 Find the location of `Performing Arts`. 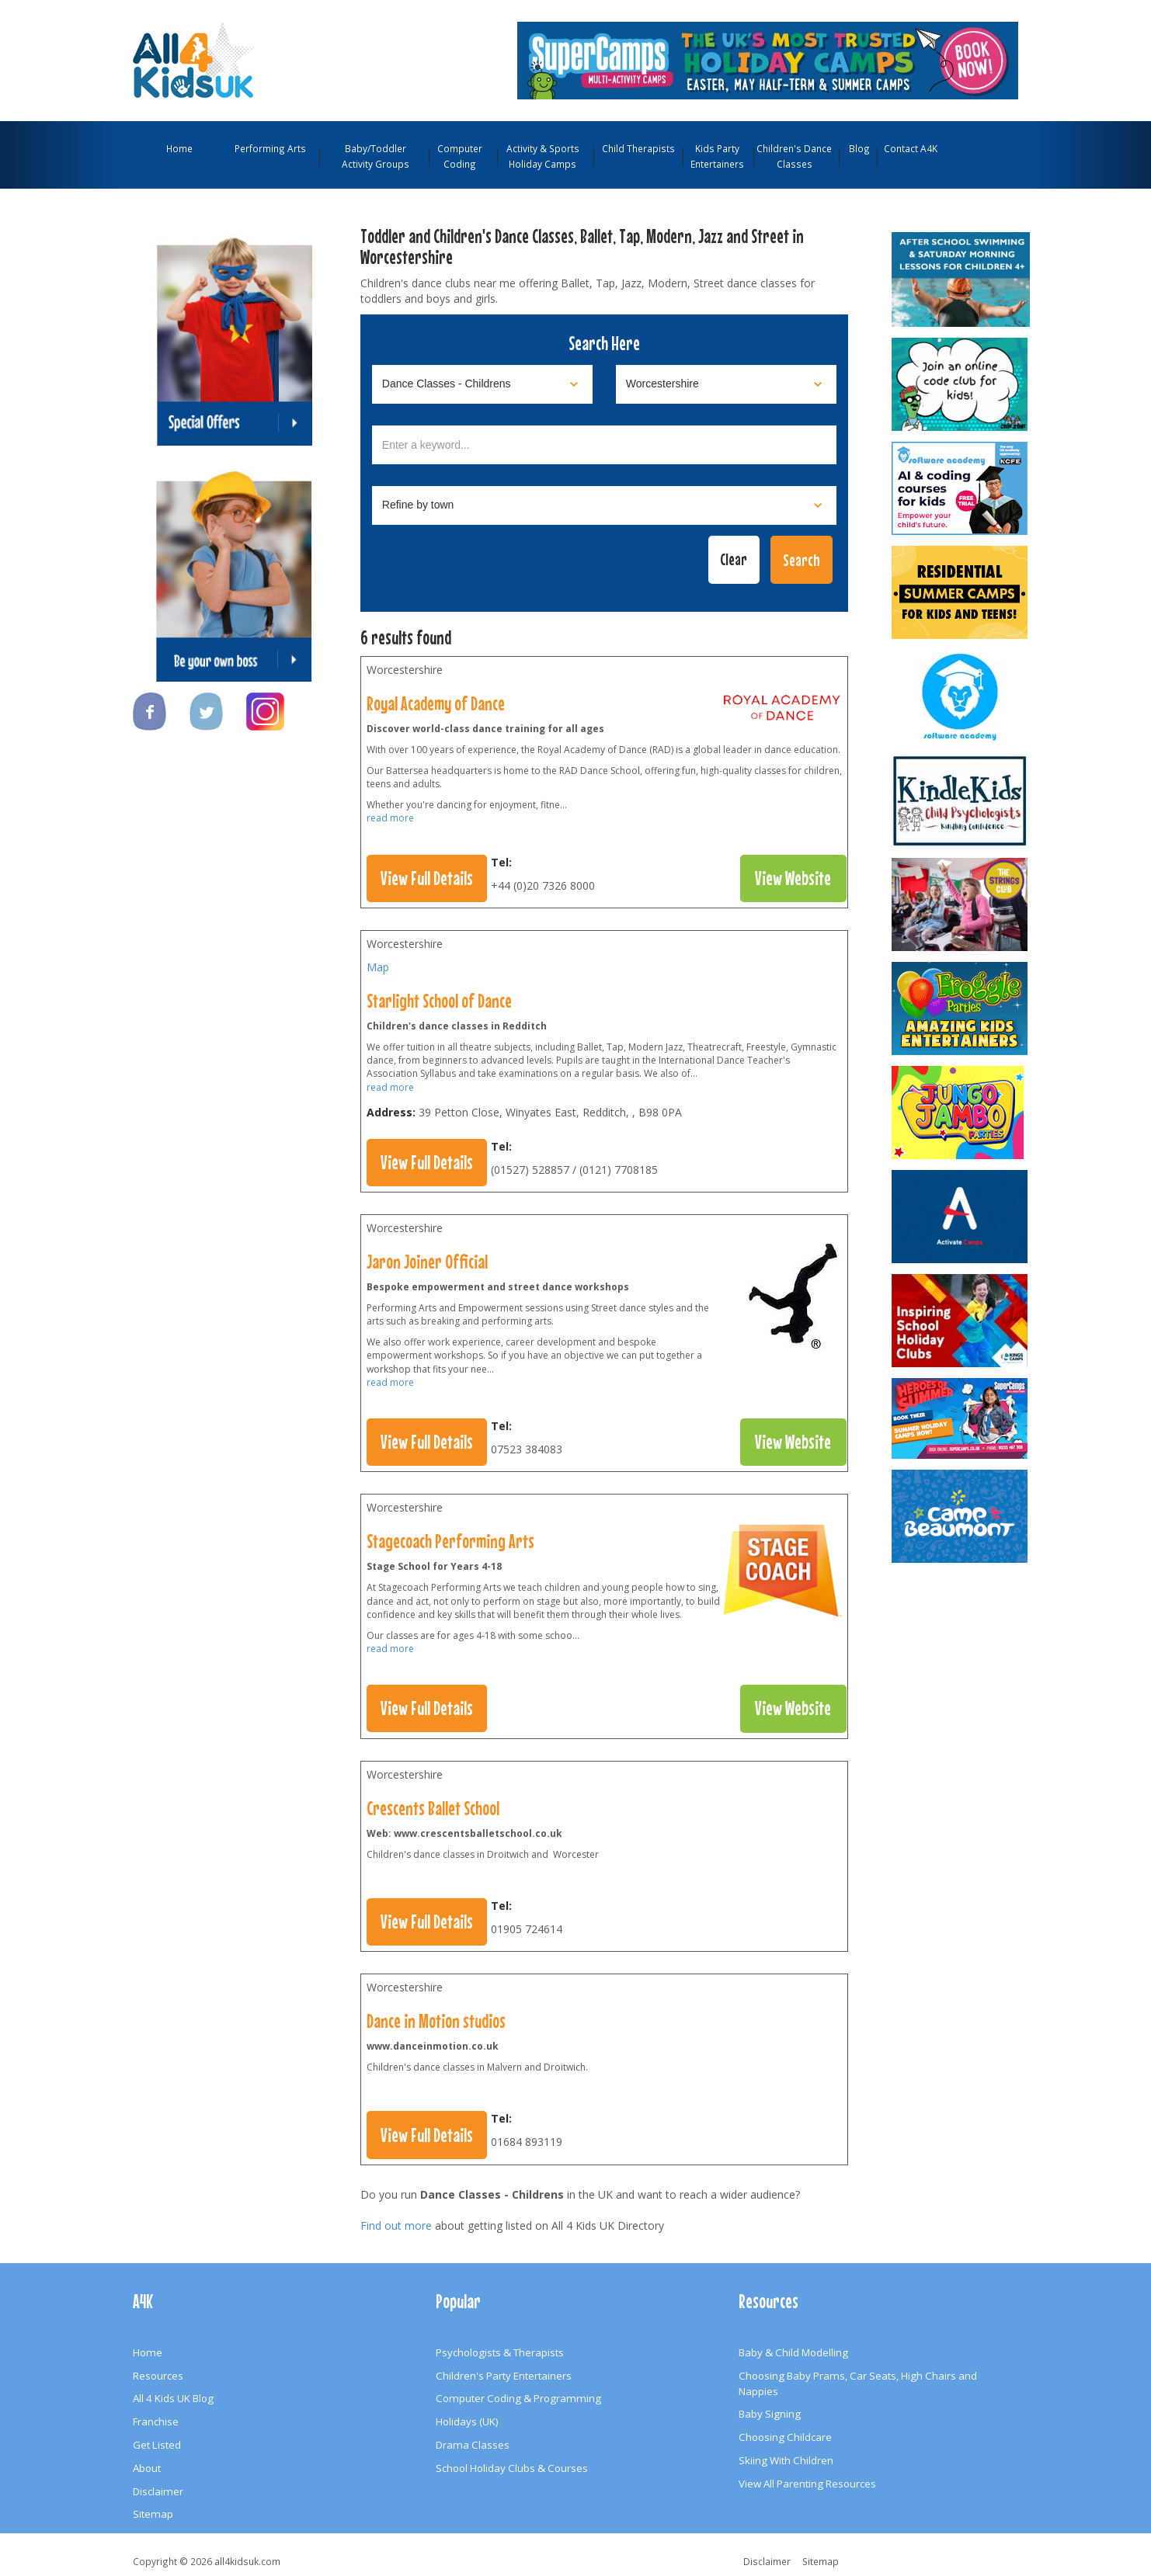

Performing Arts is located at coordinates (270, 148).